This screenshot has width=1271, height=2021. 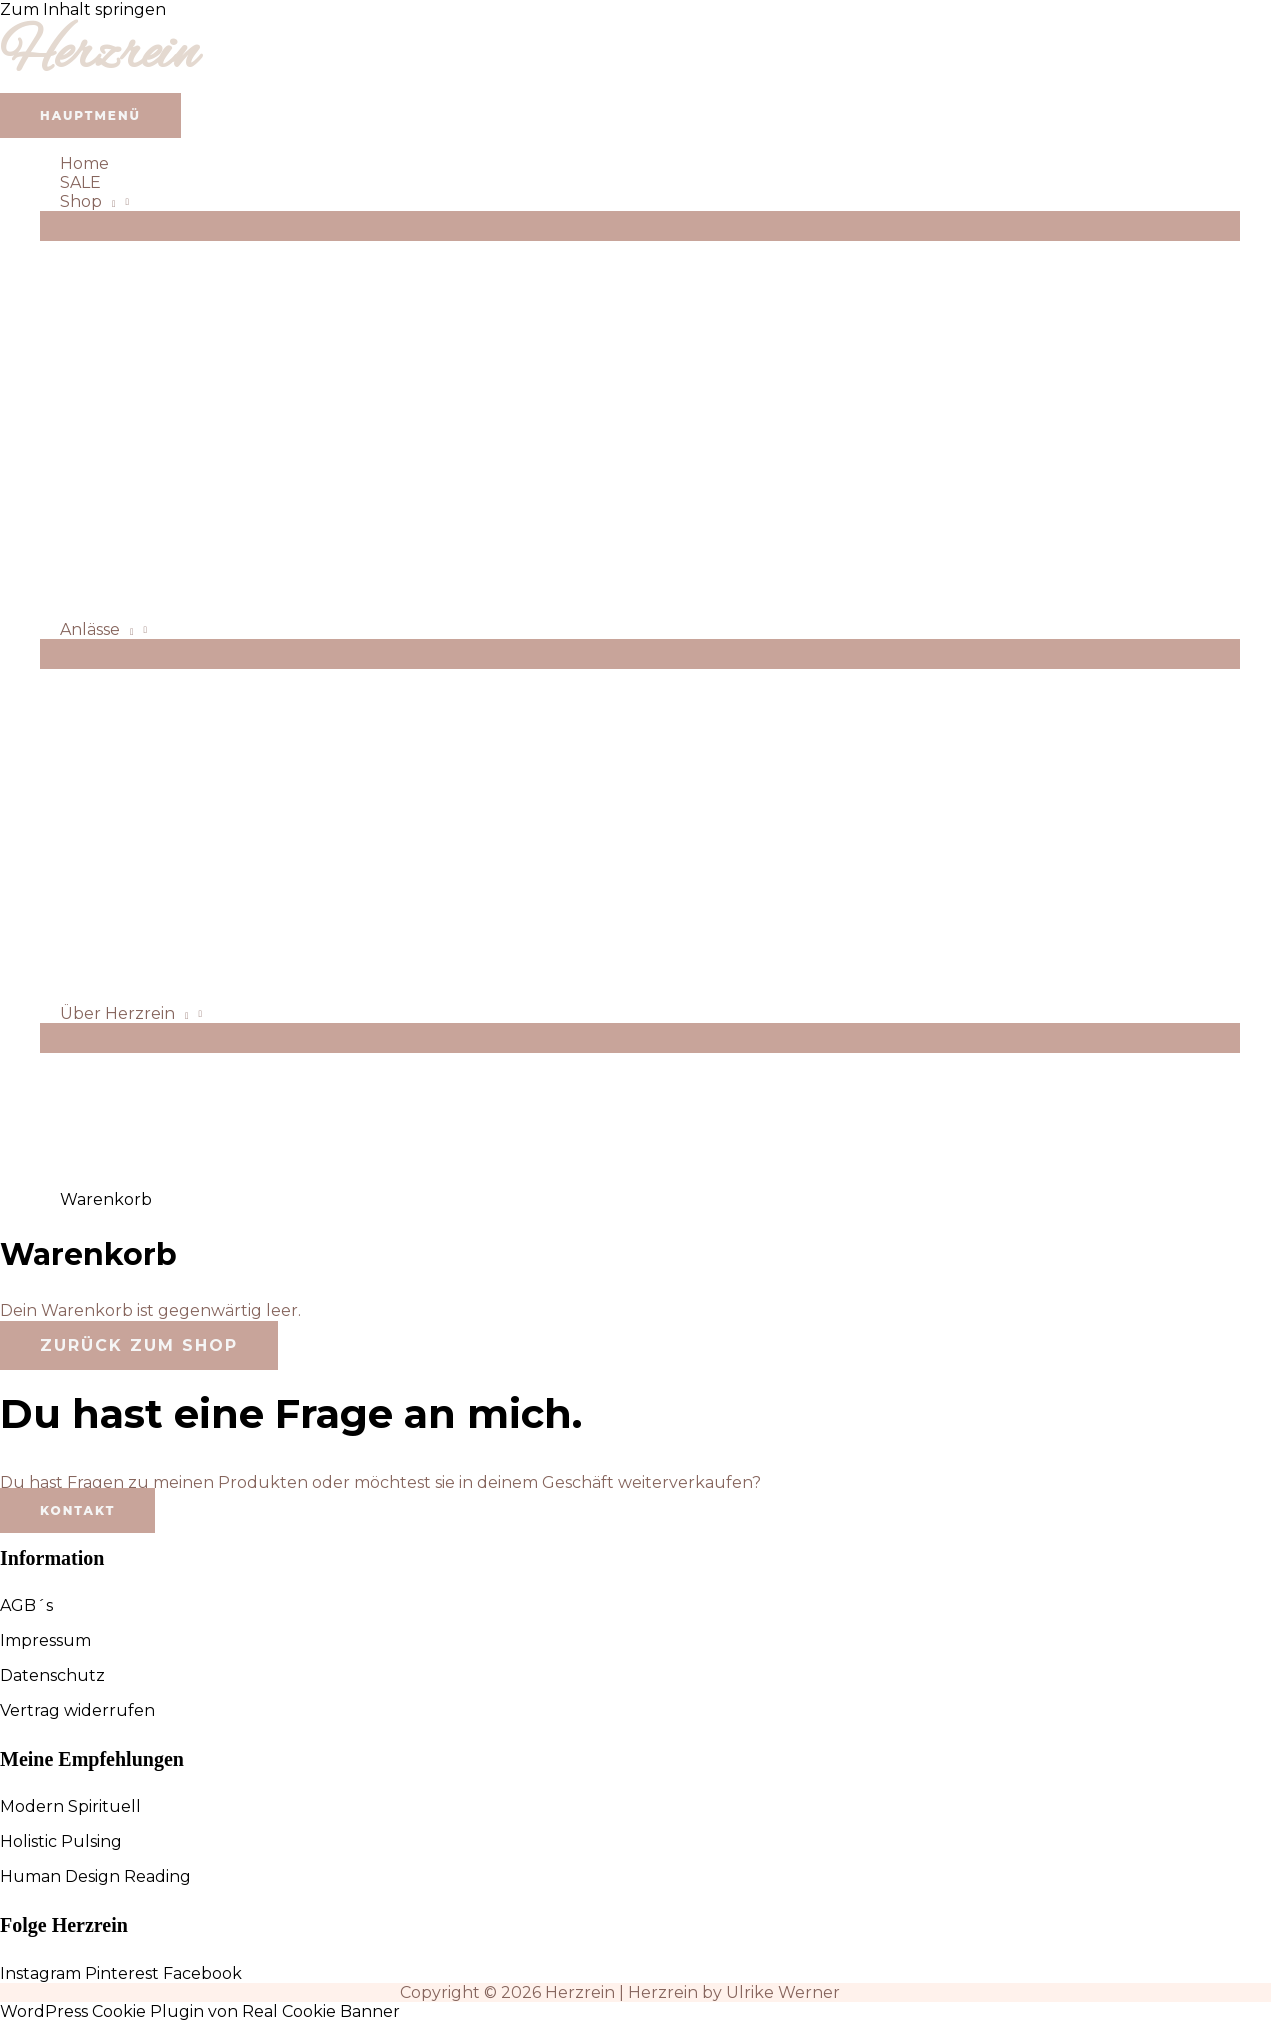 What do you see at coordinates (200, 2011) in the screenshot?
I see `WordPress Cookie Plugin von Real Cookie Banner` at bounding box center [200, 2011].